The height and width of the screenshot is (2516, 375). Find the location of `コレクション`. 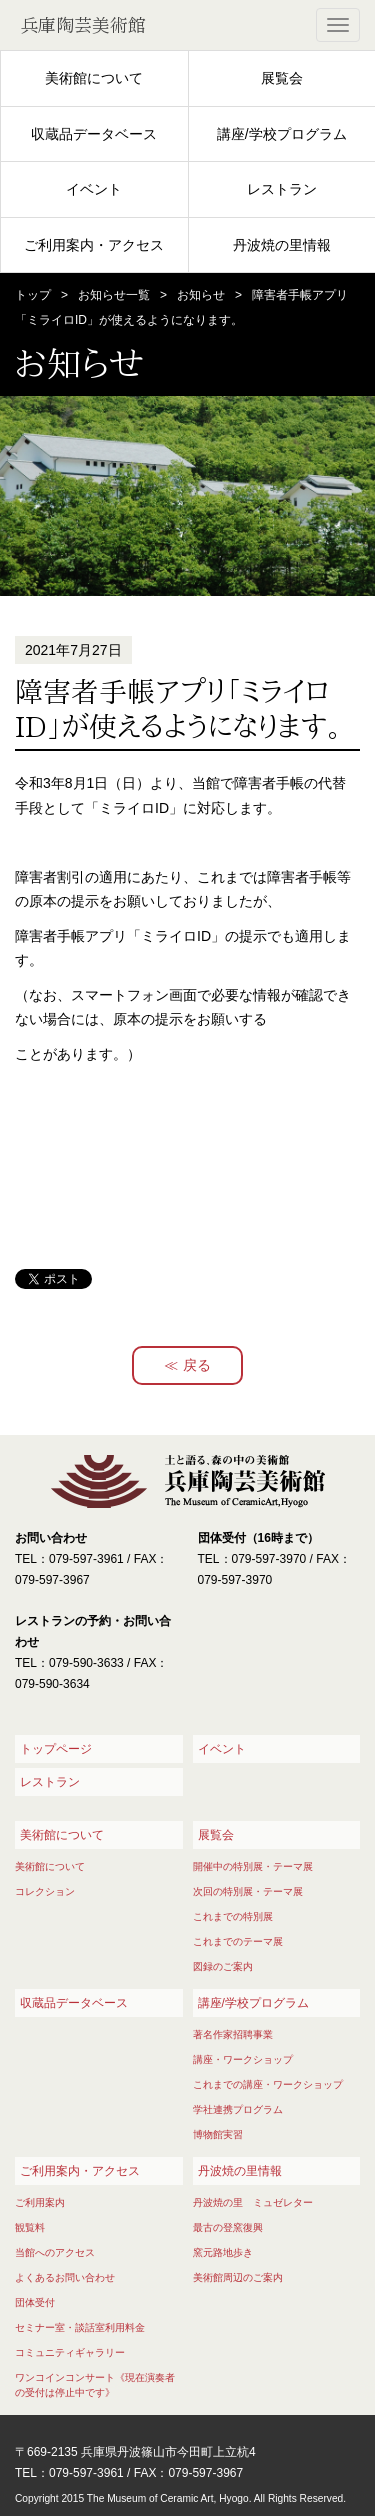

コレクション is located at coordinates (45, 1891).